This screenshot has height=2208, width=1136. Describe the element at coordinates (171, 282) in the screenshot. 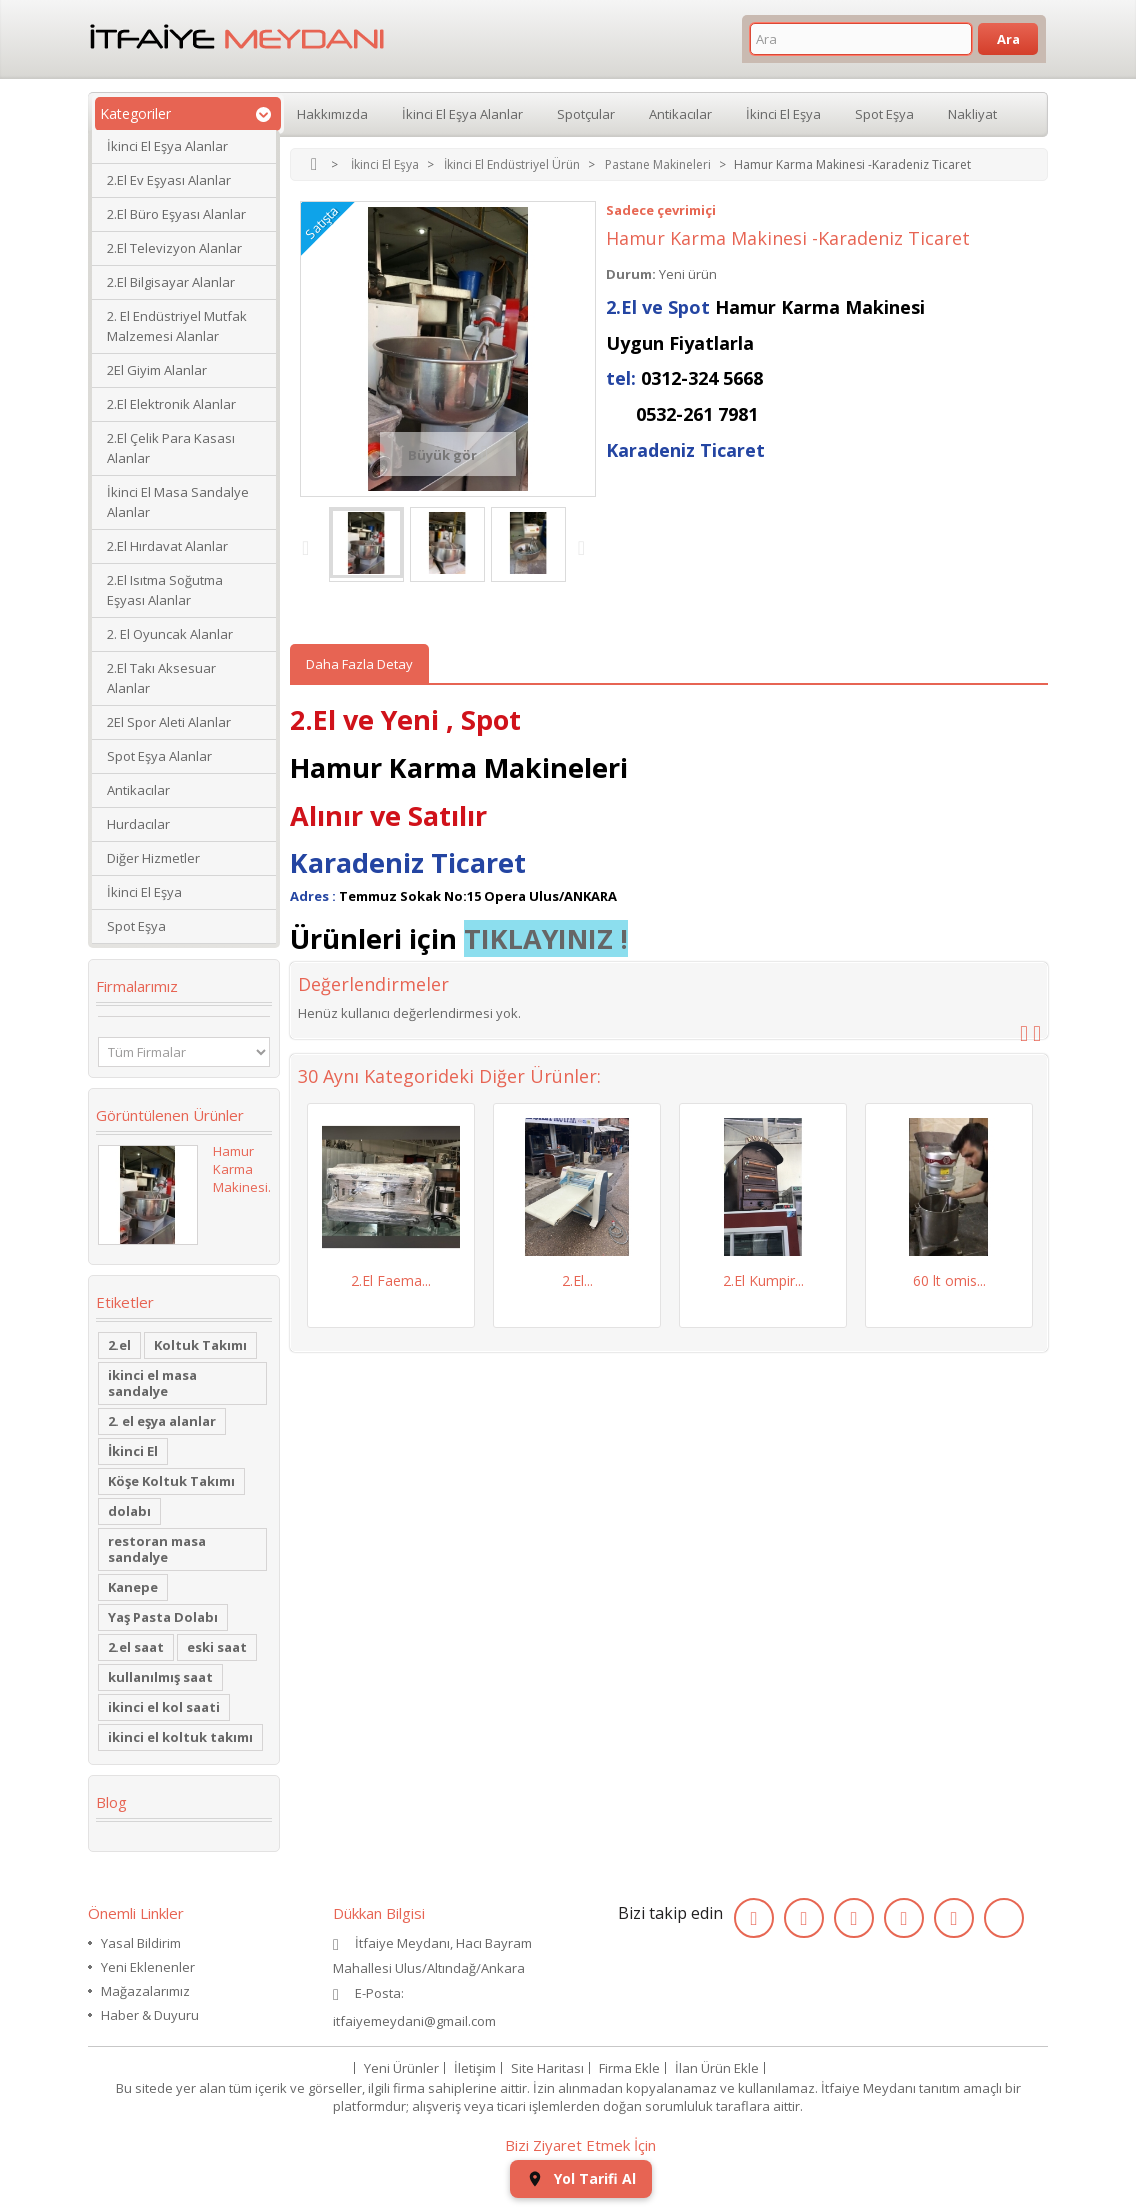

I see `2.El Bilgisayar Alanlar` at that location.